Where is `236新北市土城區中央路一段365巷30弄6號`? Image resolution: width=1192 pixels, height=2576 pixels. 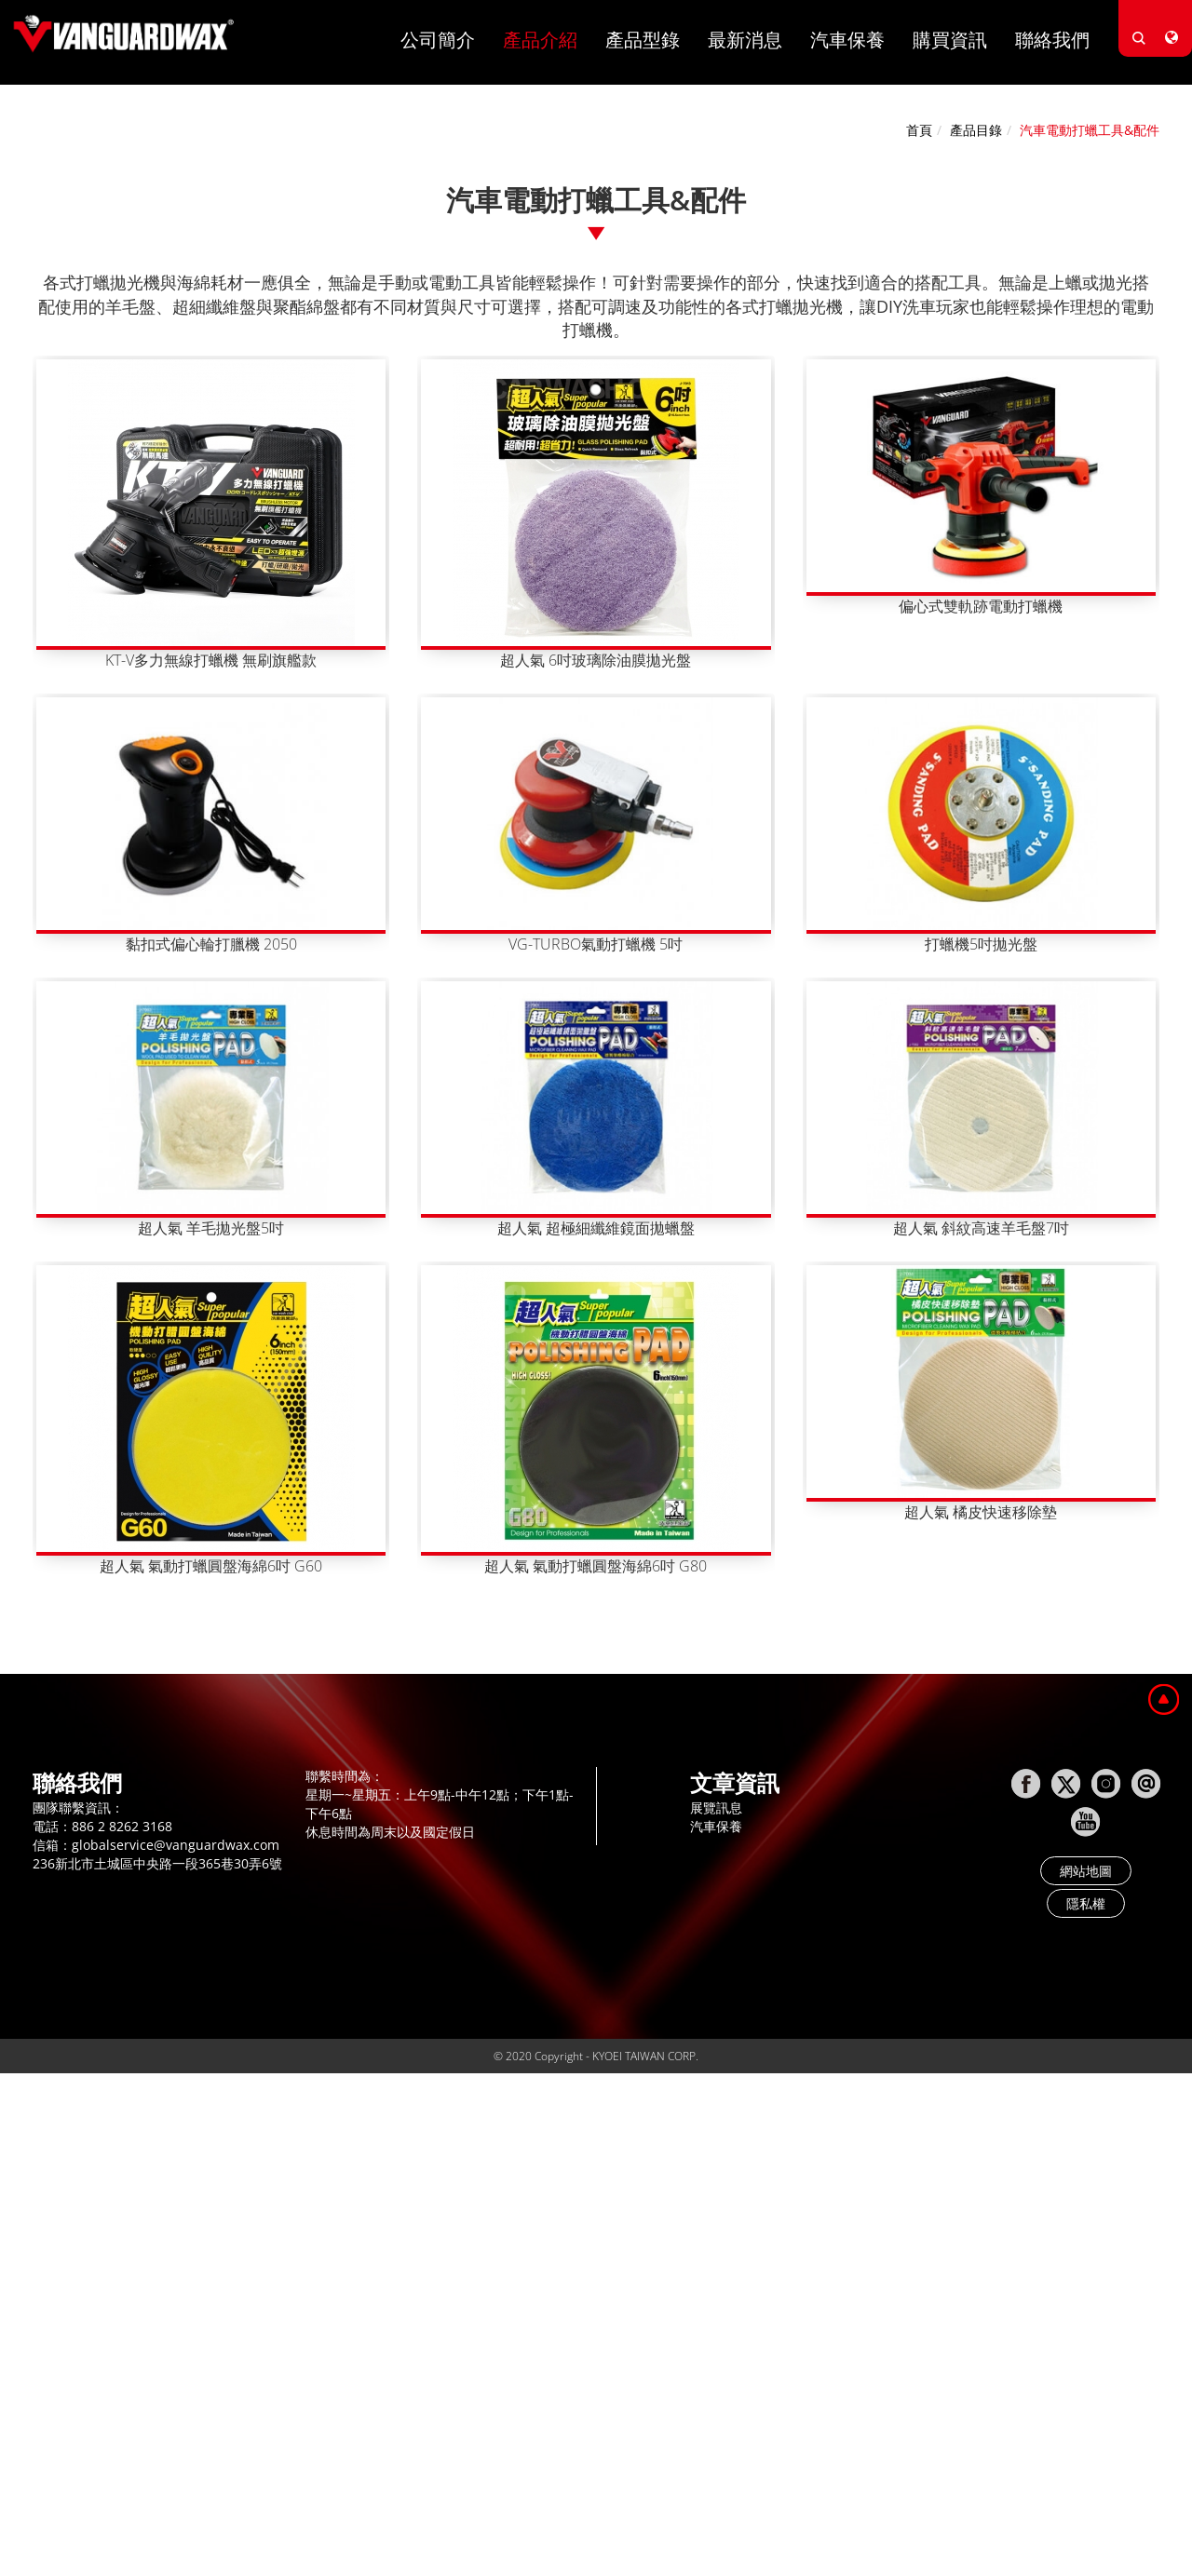 236新北市土城區中央路一段365巷30弄6號 is located at coordinates (157, 1863).